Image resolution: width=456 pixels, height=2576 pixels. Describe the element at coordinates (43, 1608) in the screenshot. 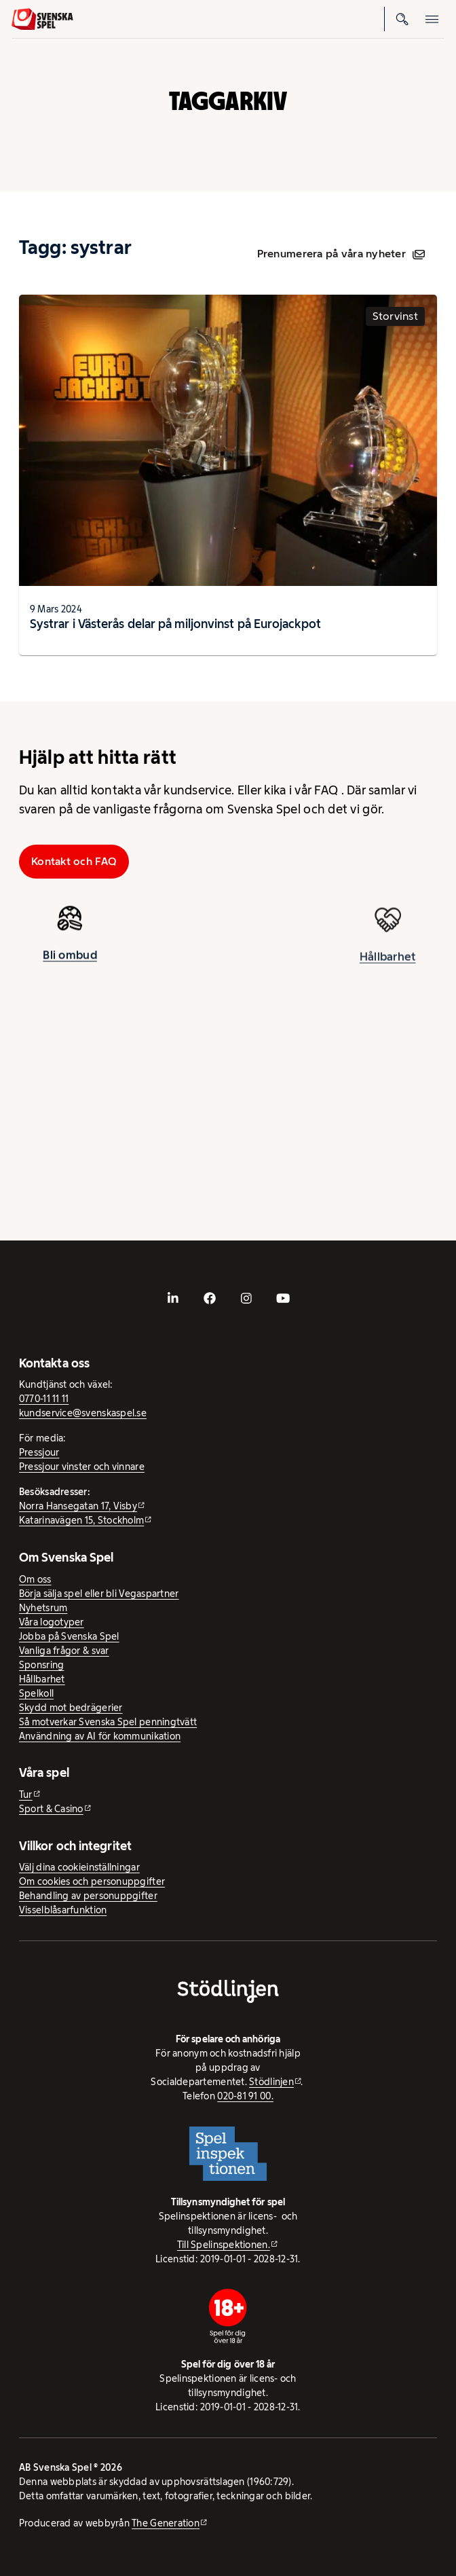

I see `Nyhetsrum` at that location.